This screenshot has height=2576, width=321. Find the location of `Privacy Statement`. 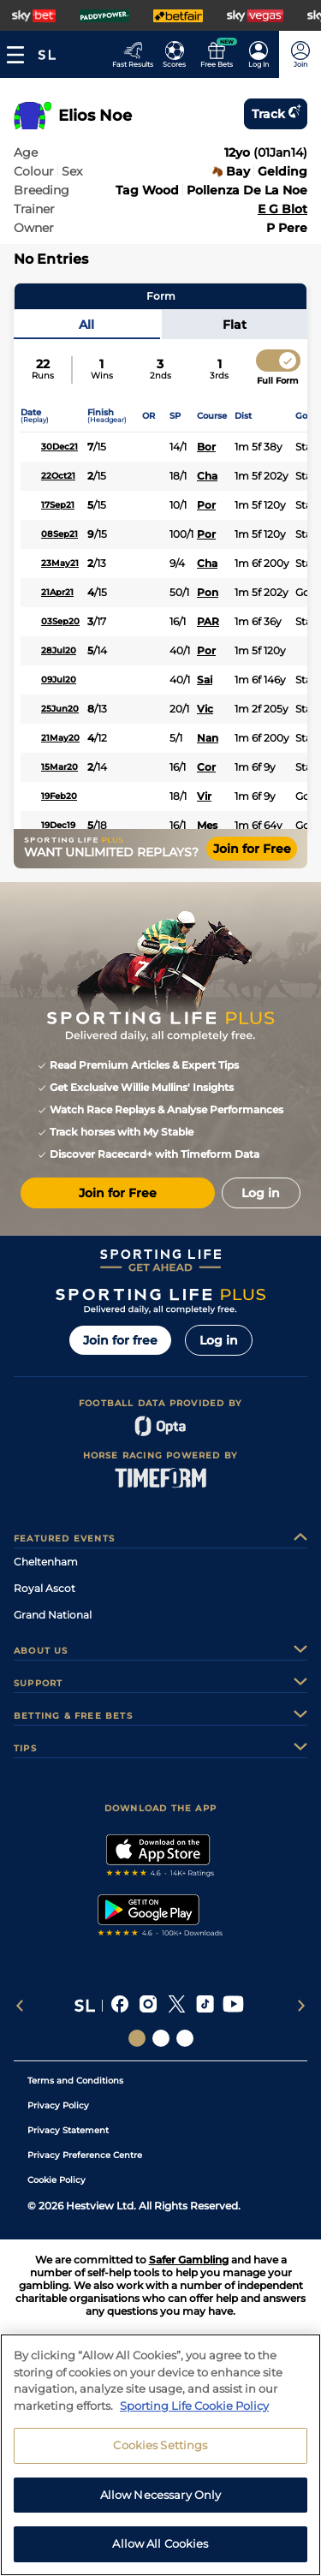

Privacy Statement is located at coordinates (68, 2130).